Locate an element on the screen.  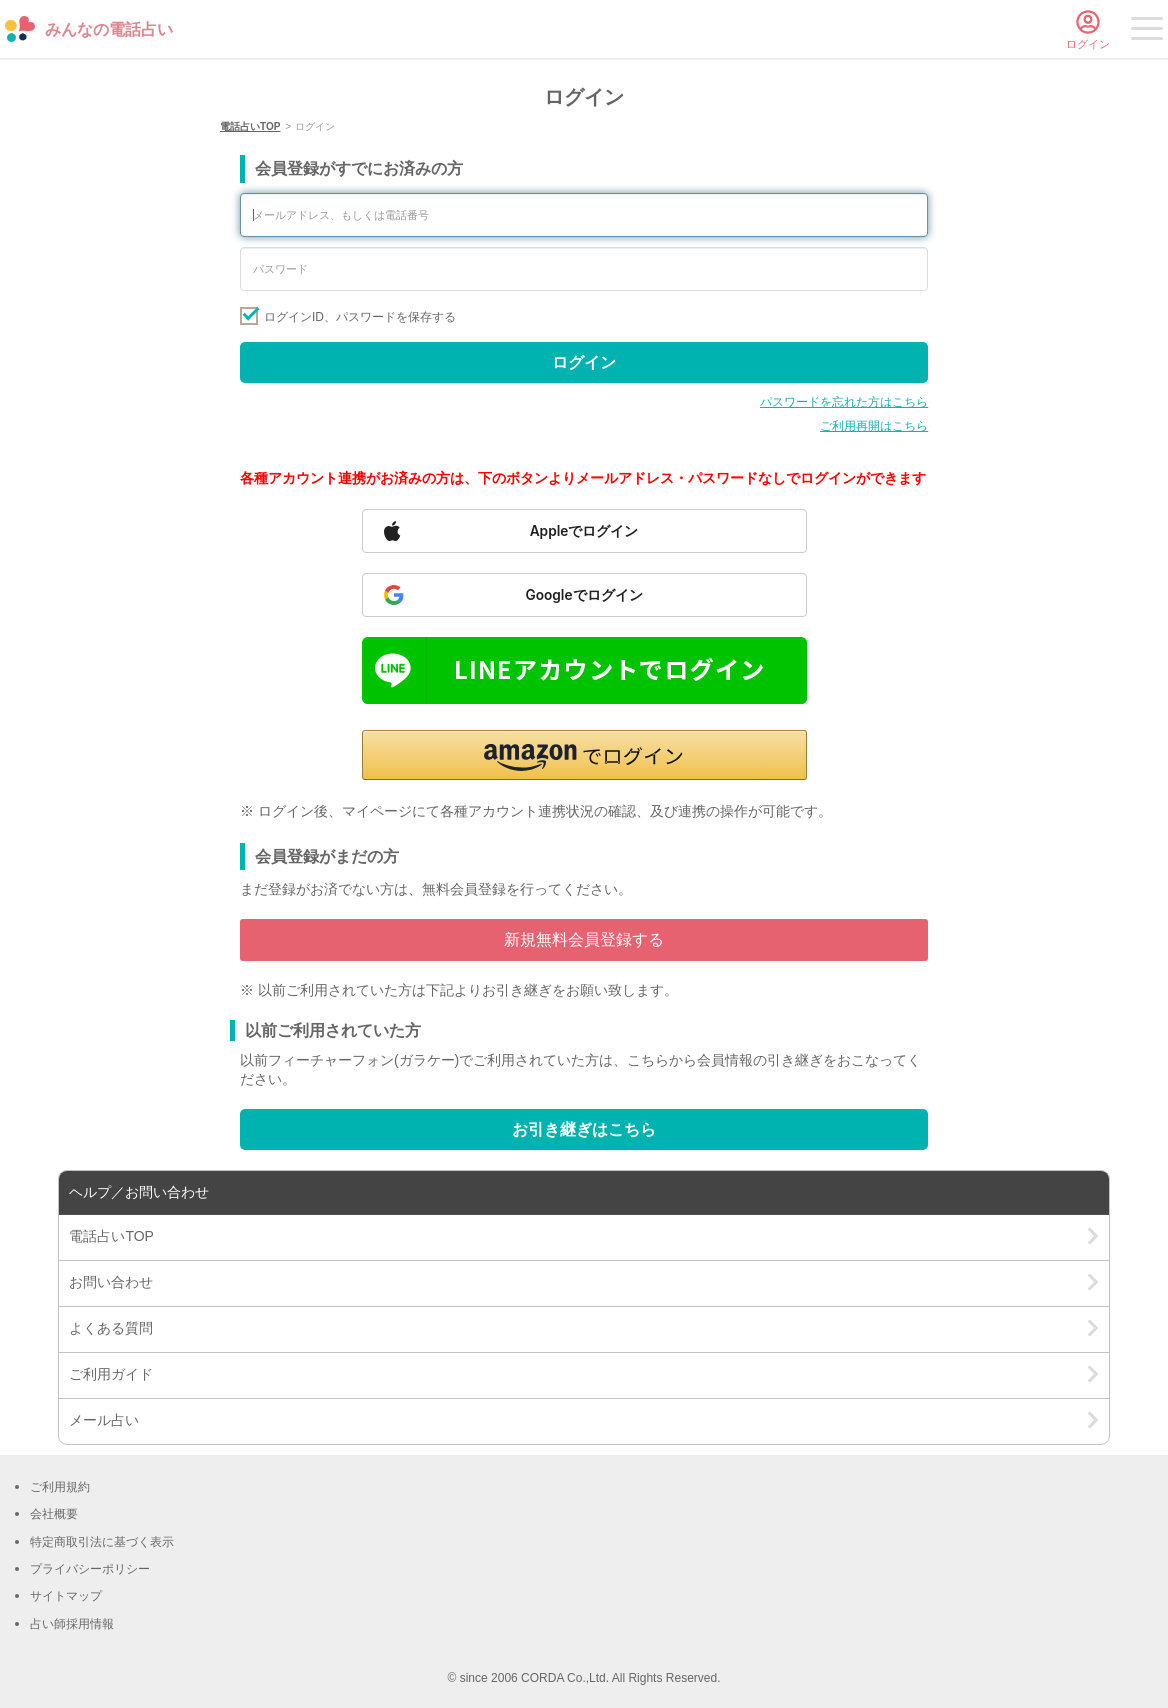
新規無料会員登録する [Go to free member registration] is located at coordinates (584, 939).